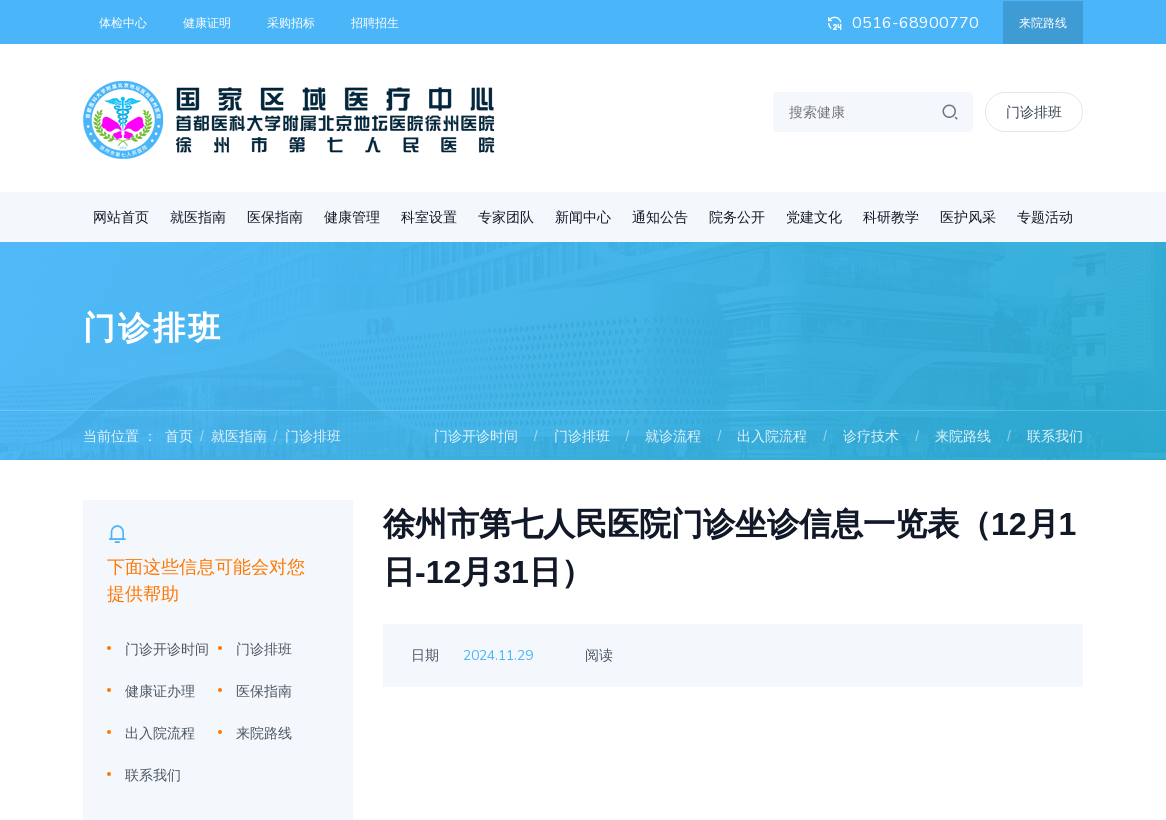 The image size is (1166, 820). I want to click on 医保指南, so click(275, 217).